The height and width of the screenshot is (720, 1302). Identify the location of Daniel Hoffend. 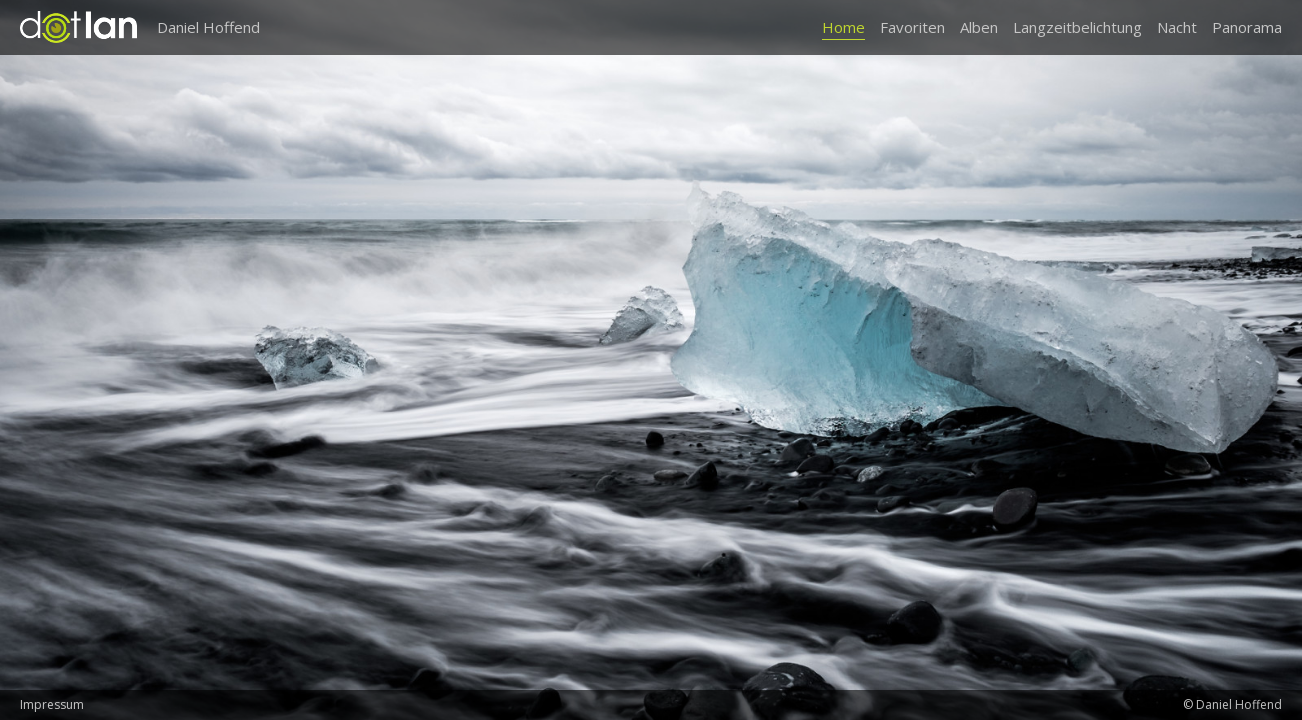
(208, 27).